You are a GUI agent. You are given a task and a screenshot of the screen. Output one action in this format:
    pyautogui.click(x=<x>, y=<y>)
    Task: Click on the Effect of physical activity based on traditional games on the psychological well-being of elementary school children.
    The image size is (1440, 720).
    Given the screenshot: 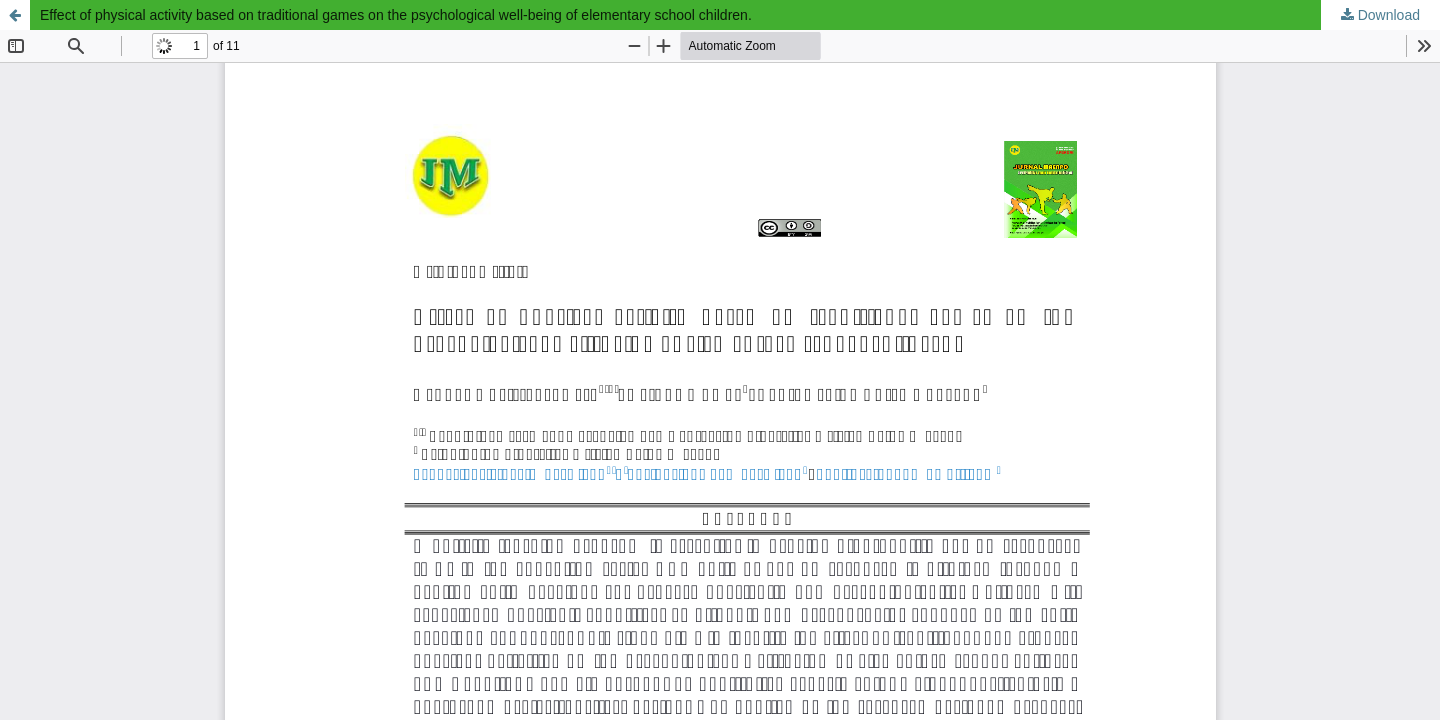 What is the action you would take?
    pyautogui.click(x=396, y=15)
    